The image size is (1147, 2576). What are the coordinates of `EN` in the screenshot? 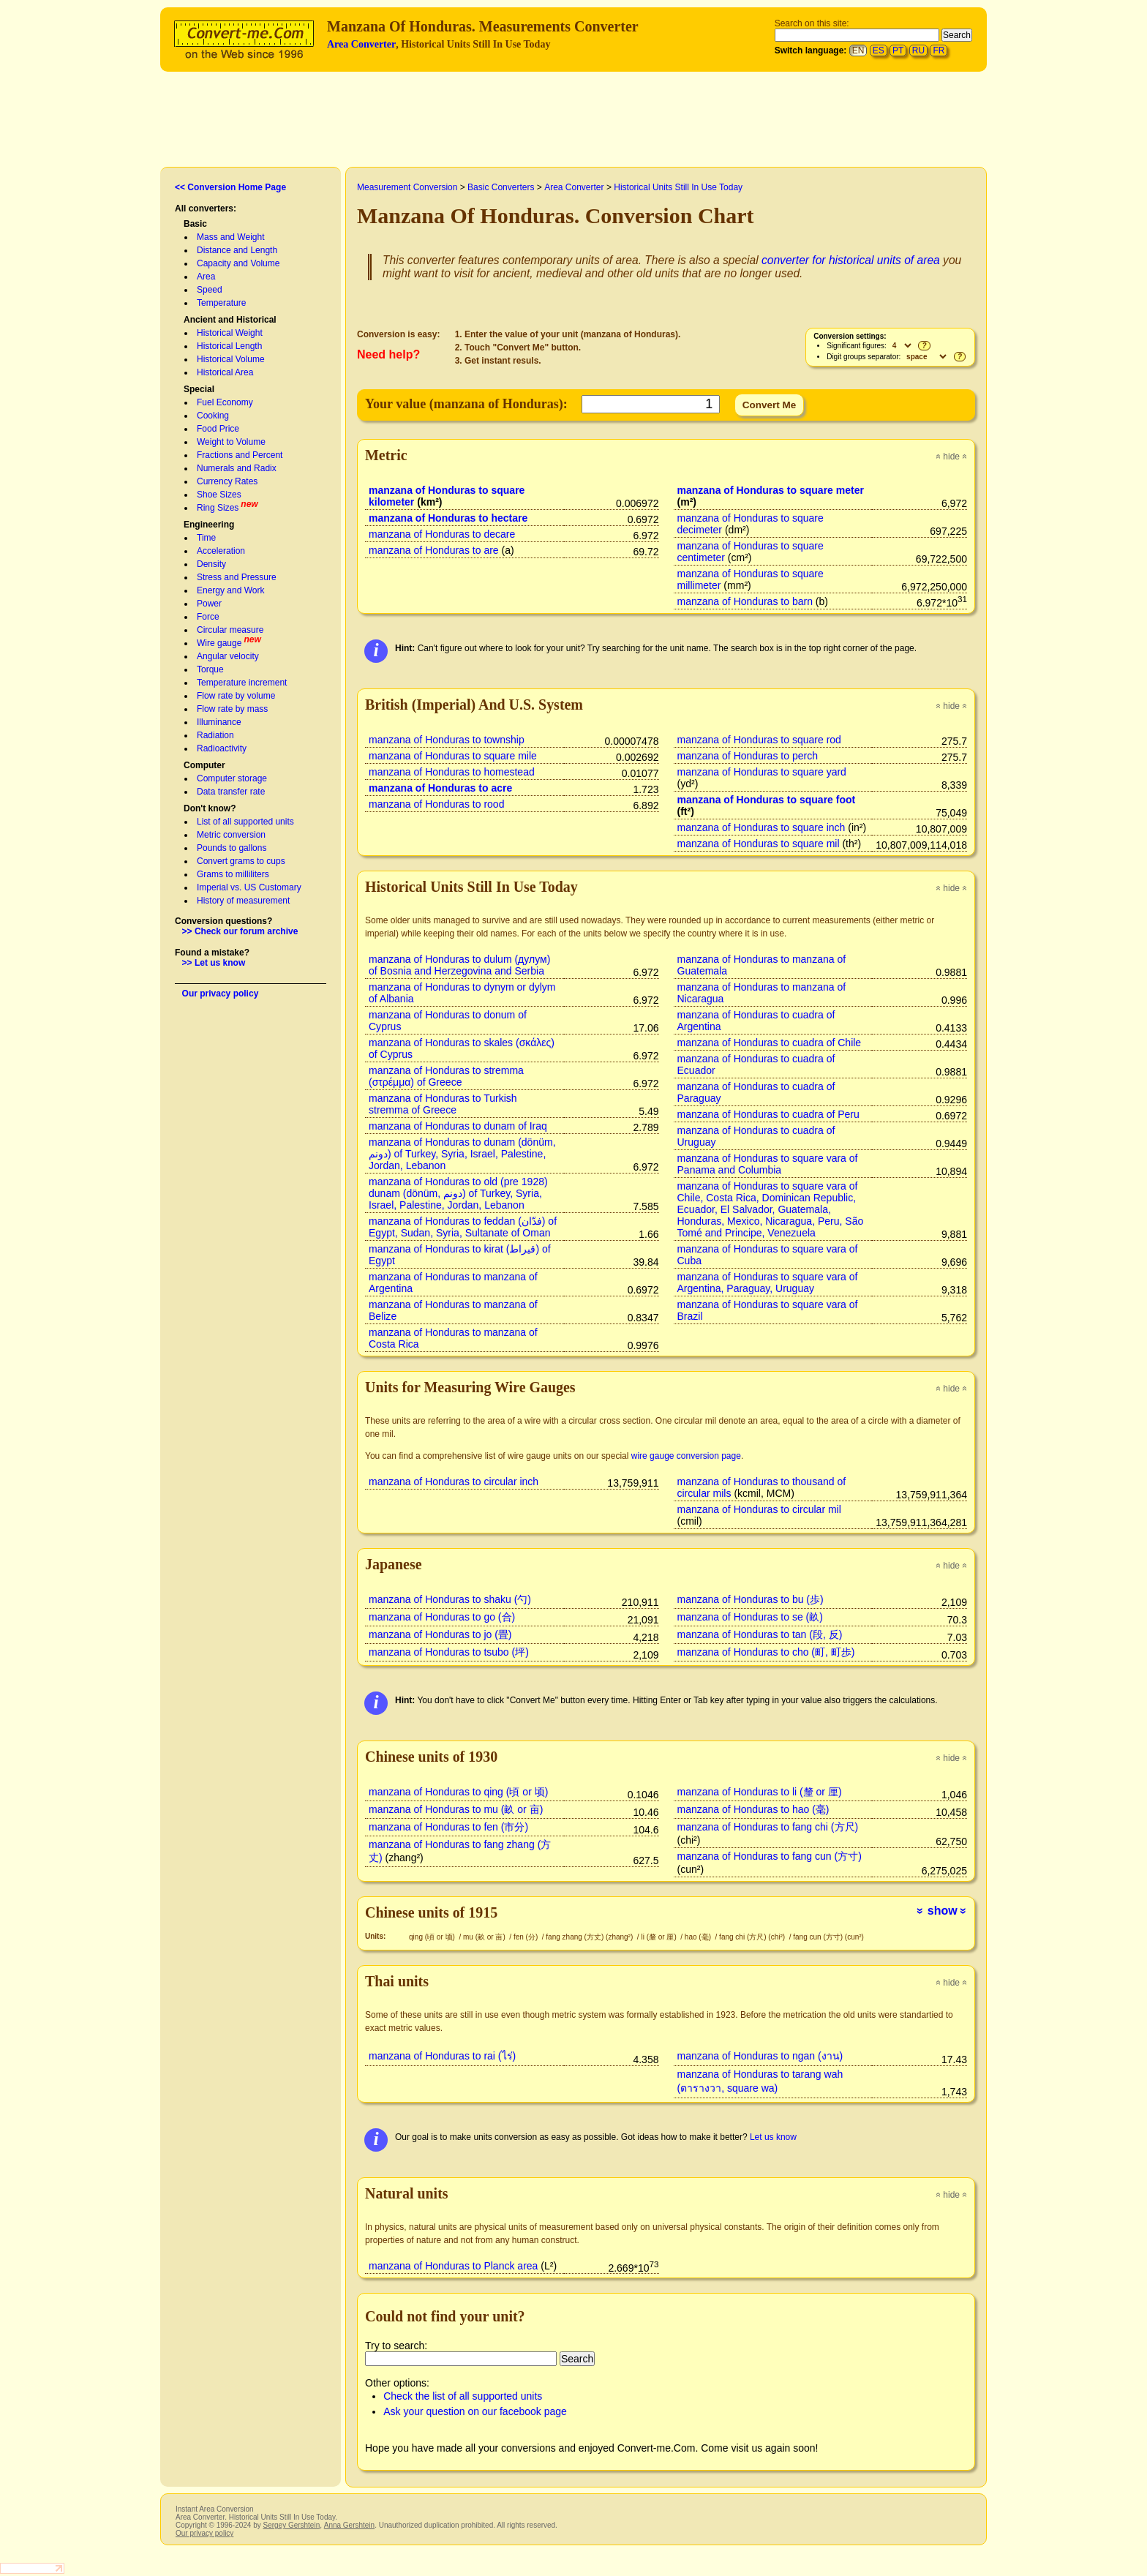 It's located at (858, 50).